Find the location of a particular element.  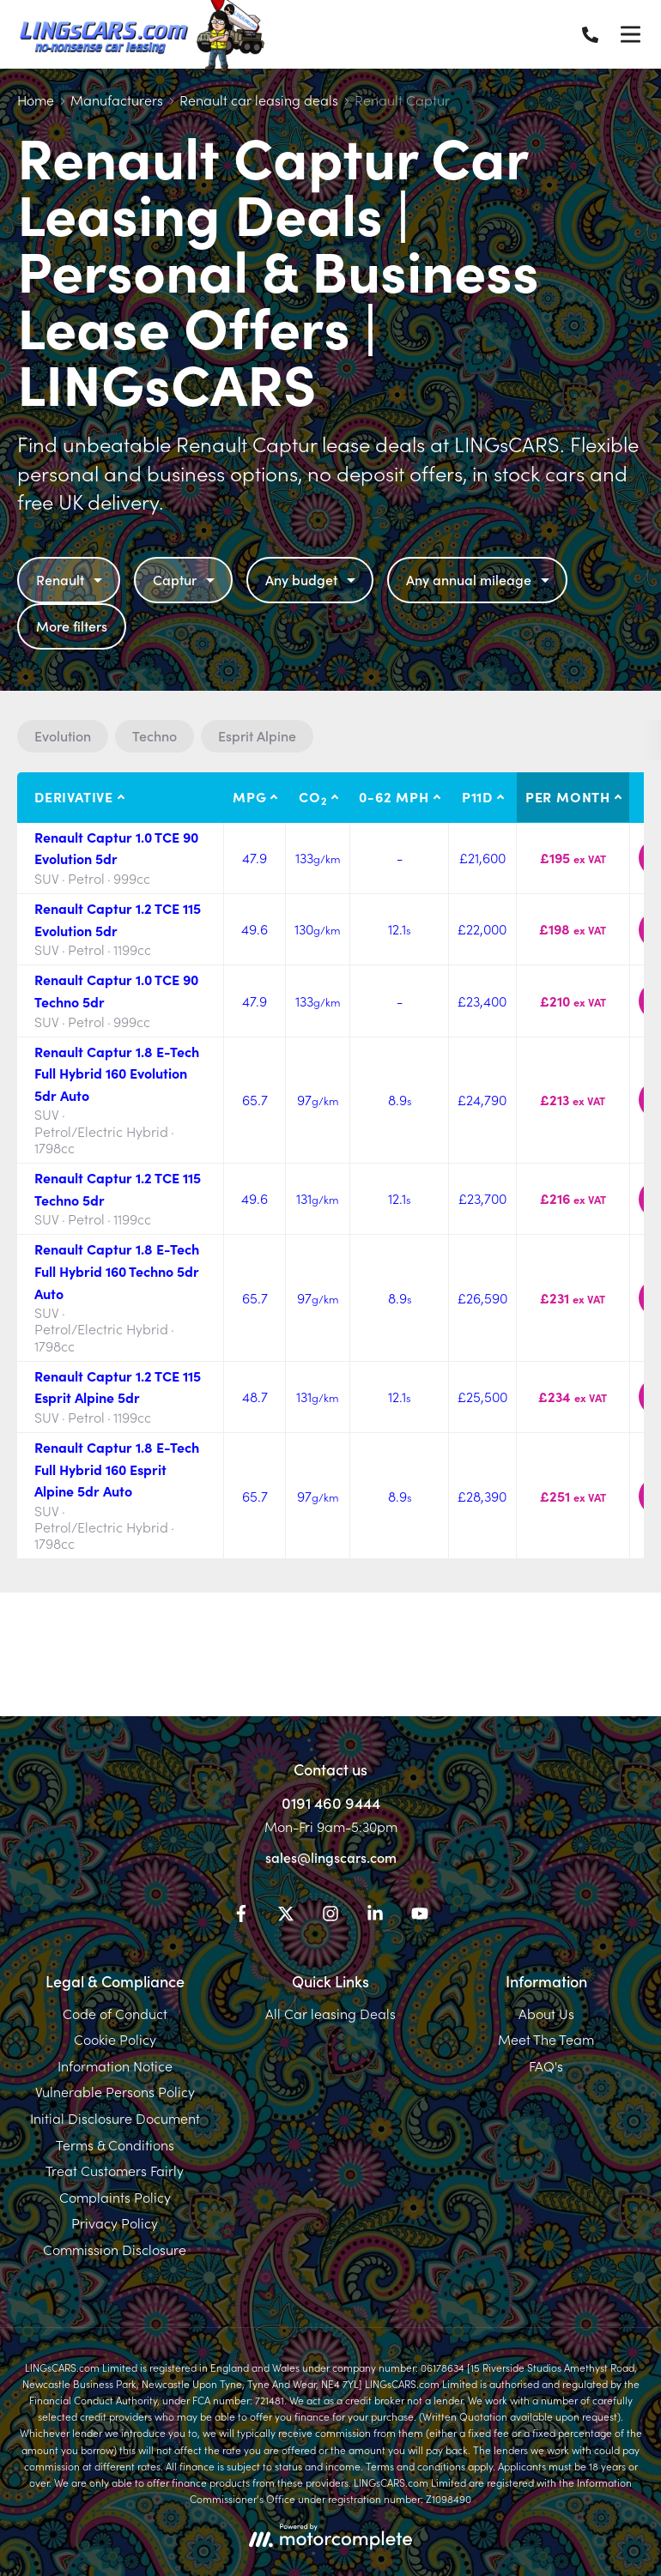

Meet The Team is located at coordinates (546, 2038).